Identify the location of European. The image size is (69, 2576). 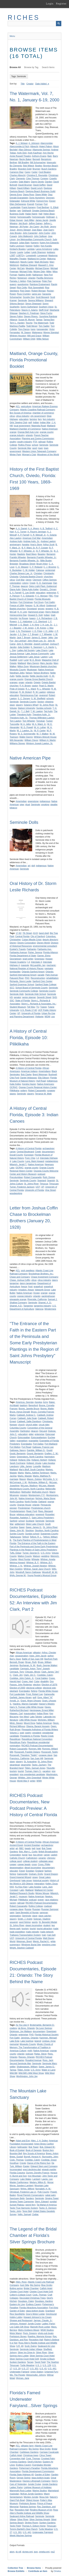
(28, 1155).